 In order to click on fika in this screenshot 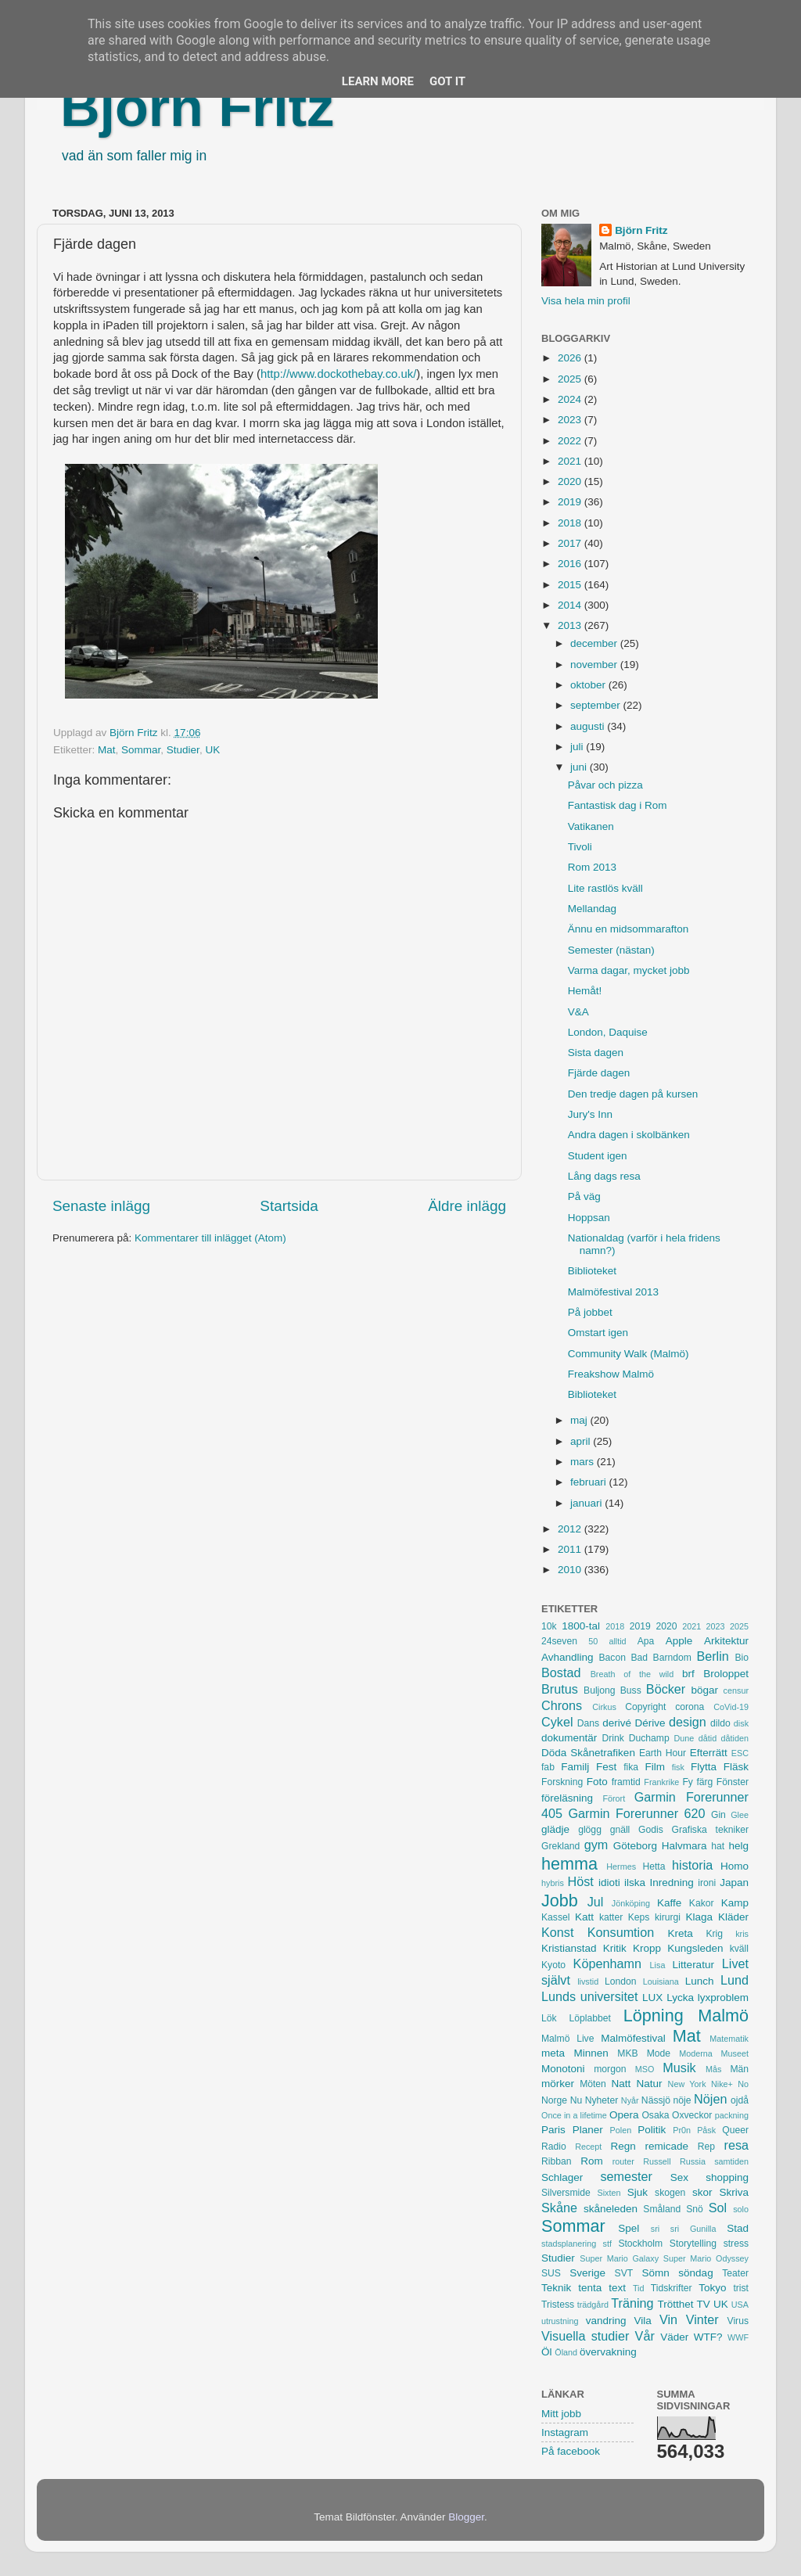, I will do `click(630, 1767)`.